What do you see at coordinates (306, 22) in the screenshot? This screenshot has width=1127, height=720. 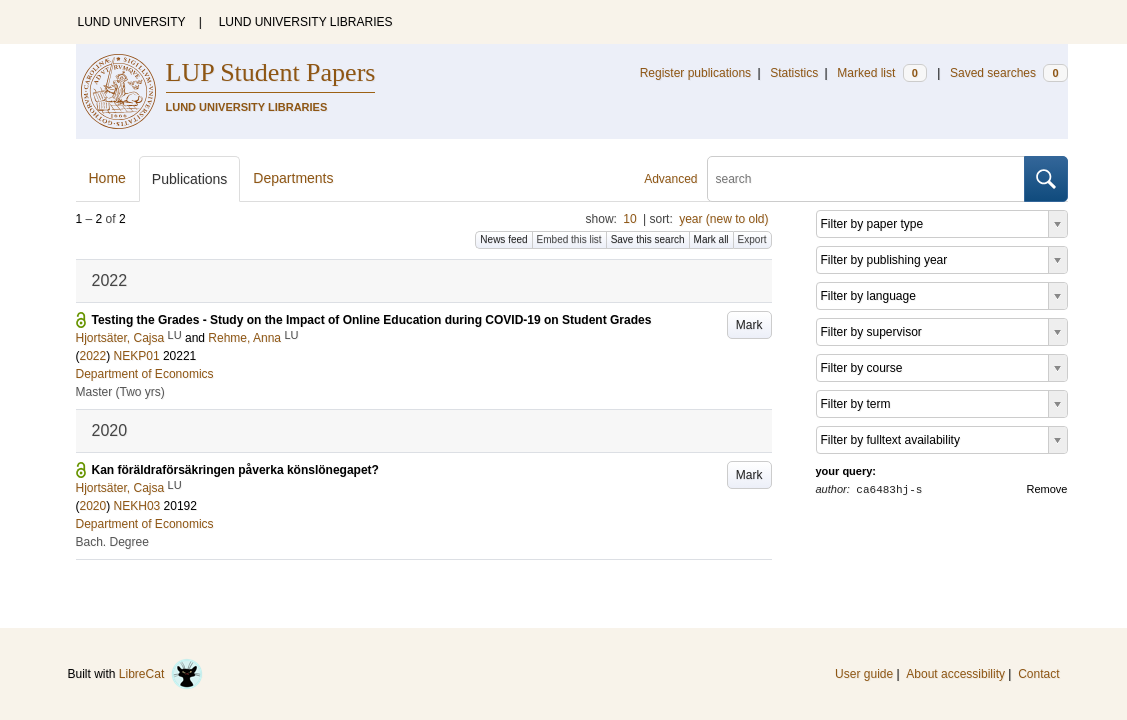 I see `LUND UNIVERSITY LIBRARIES` at bounding box center [306, 22].